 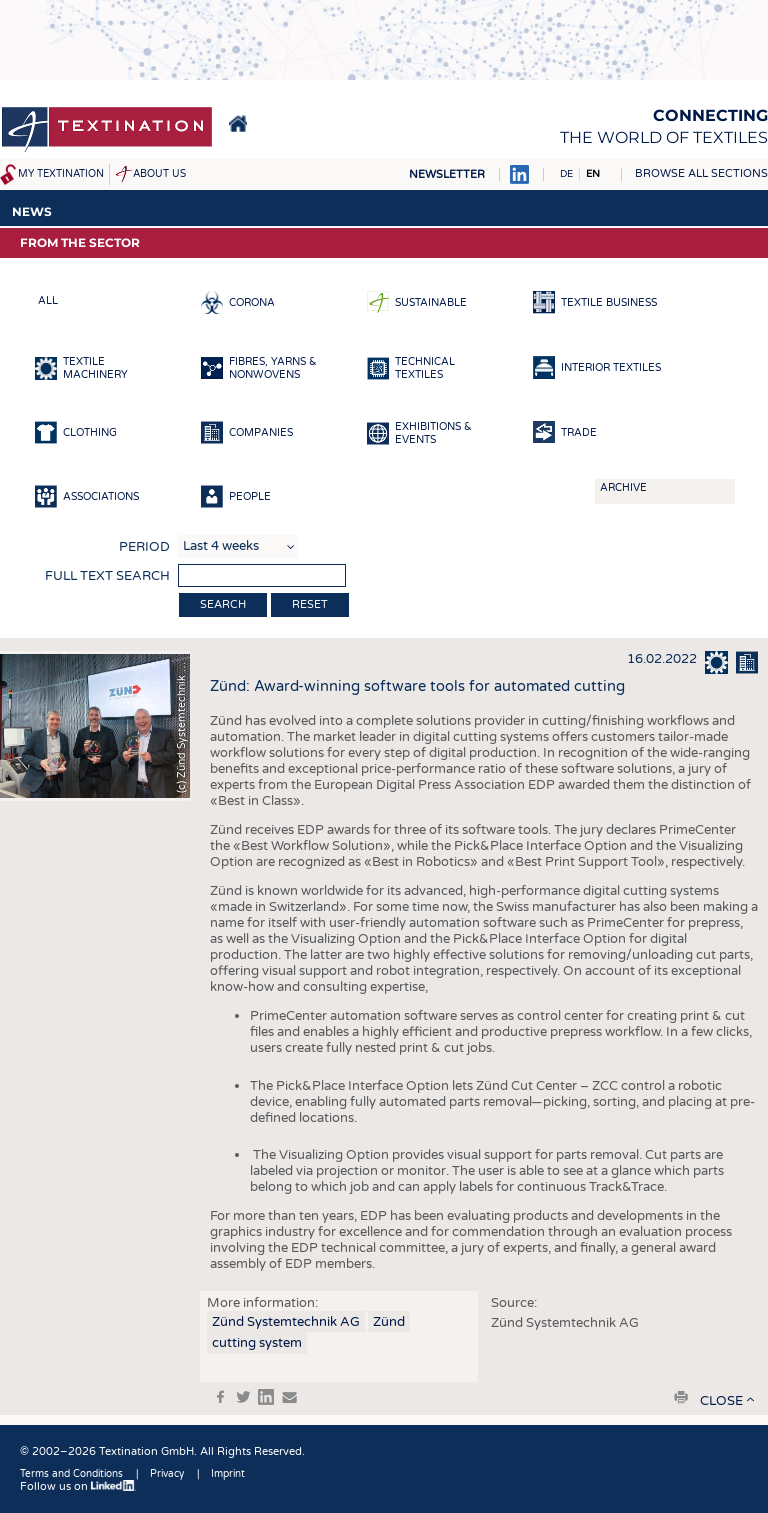 I want to click on print, so click(x=681, y=1397).